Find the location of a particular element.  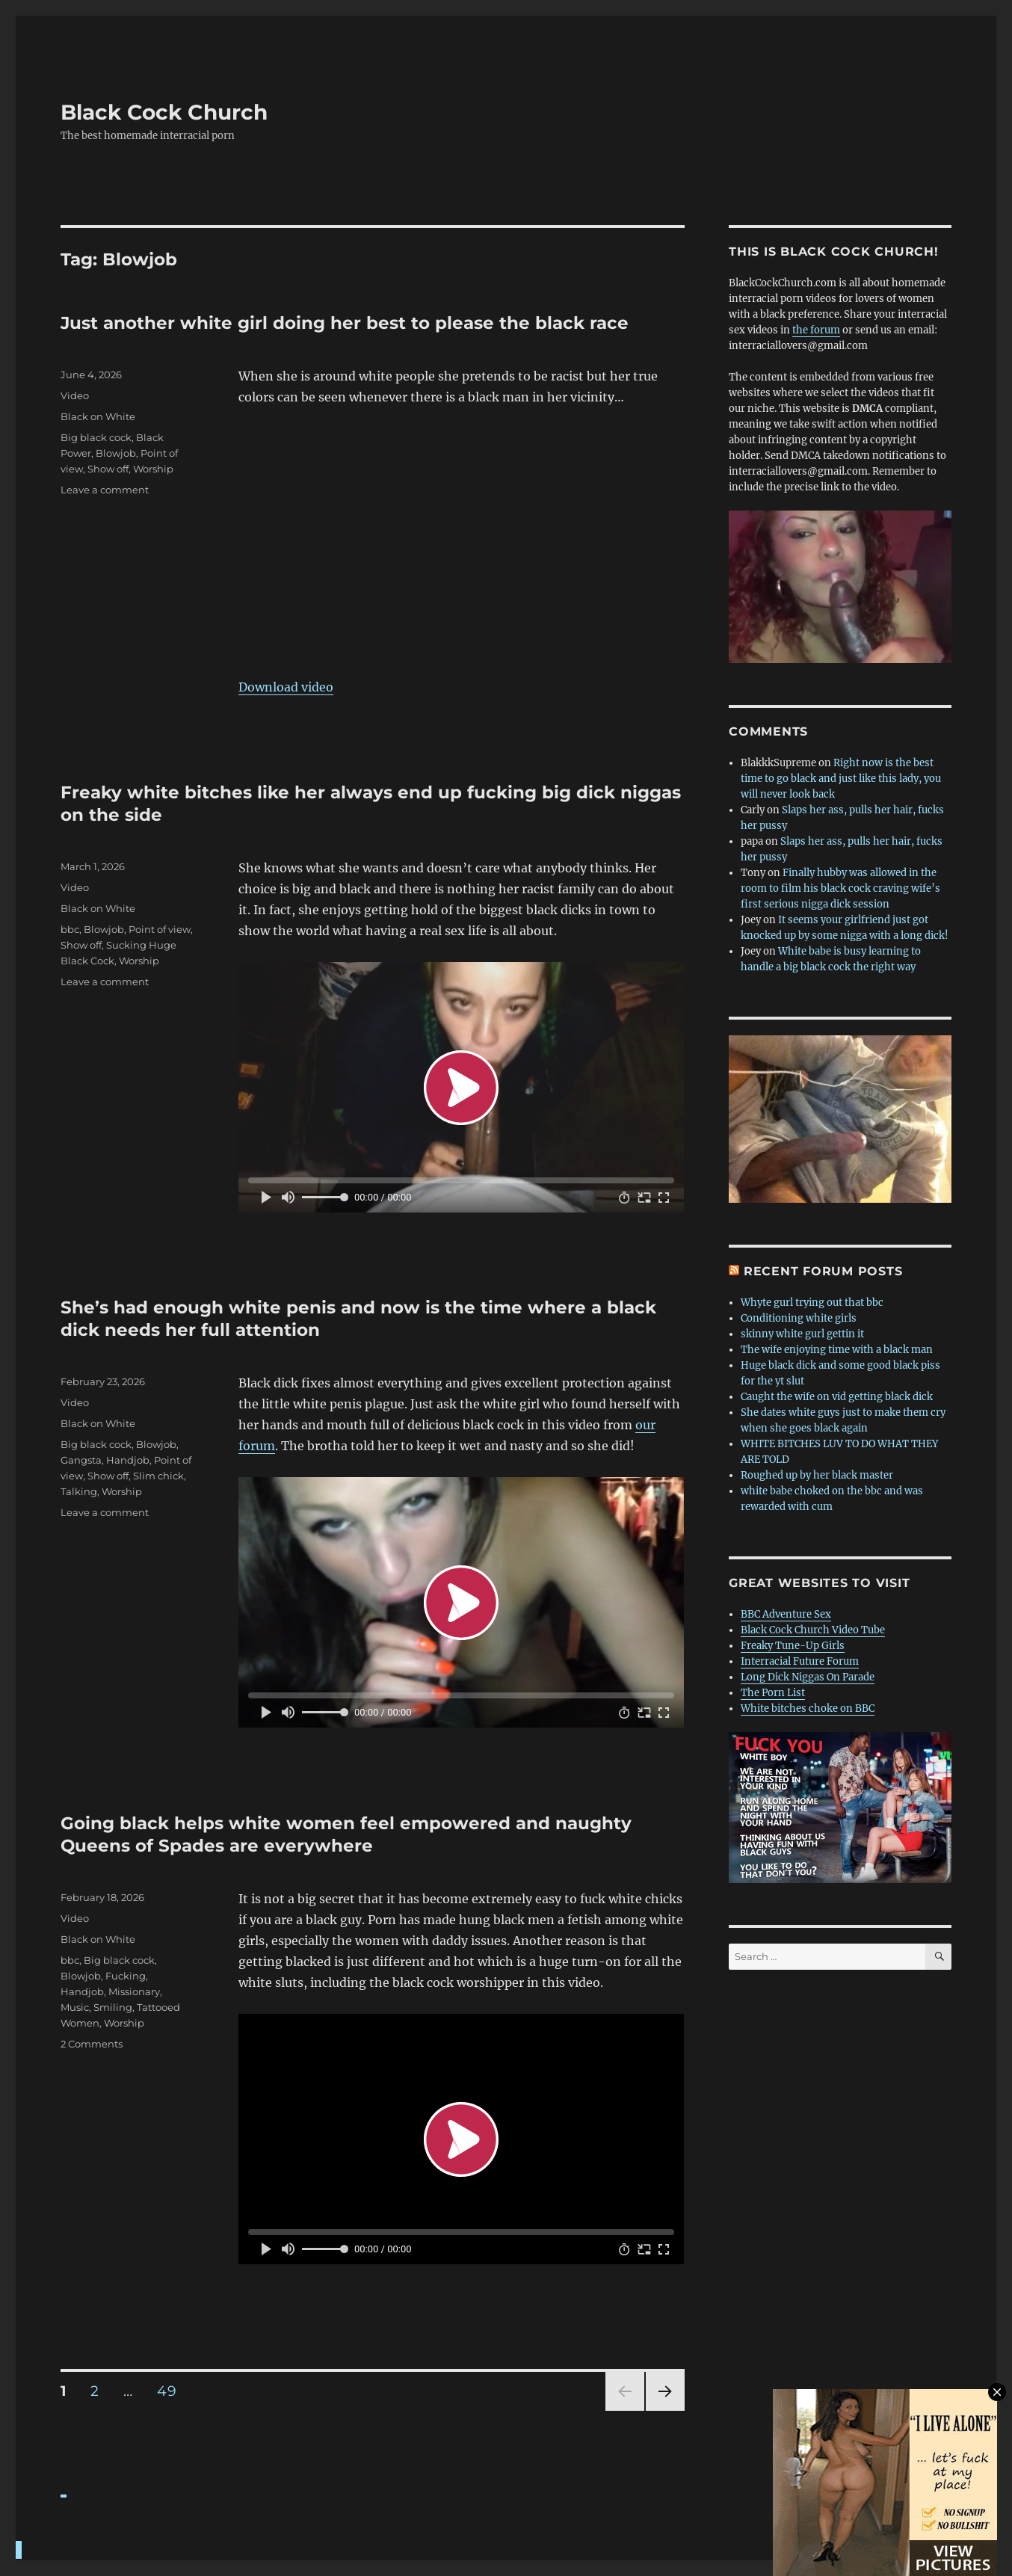

Black Cock Church Video Tube is located at coordinates (813, 1630).